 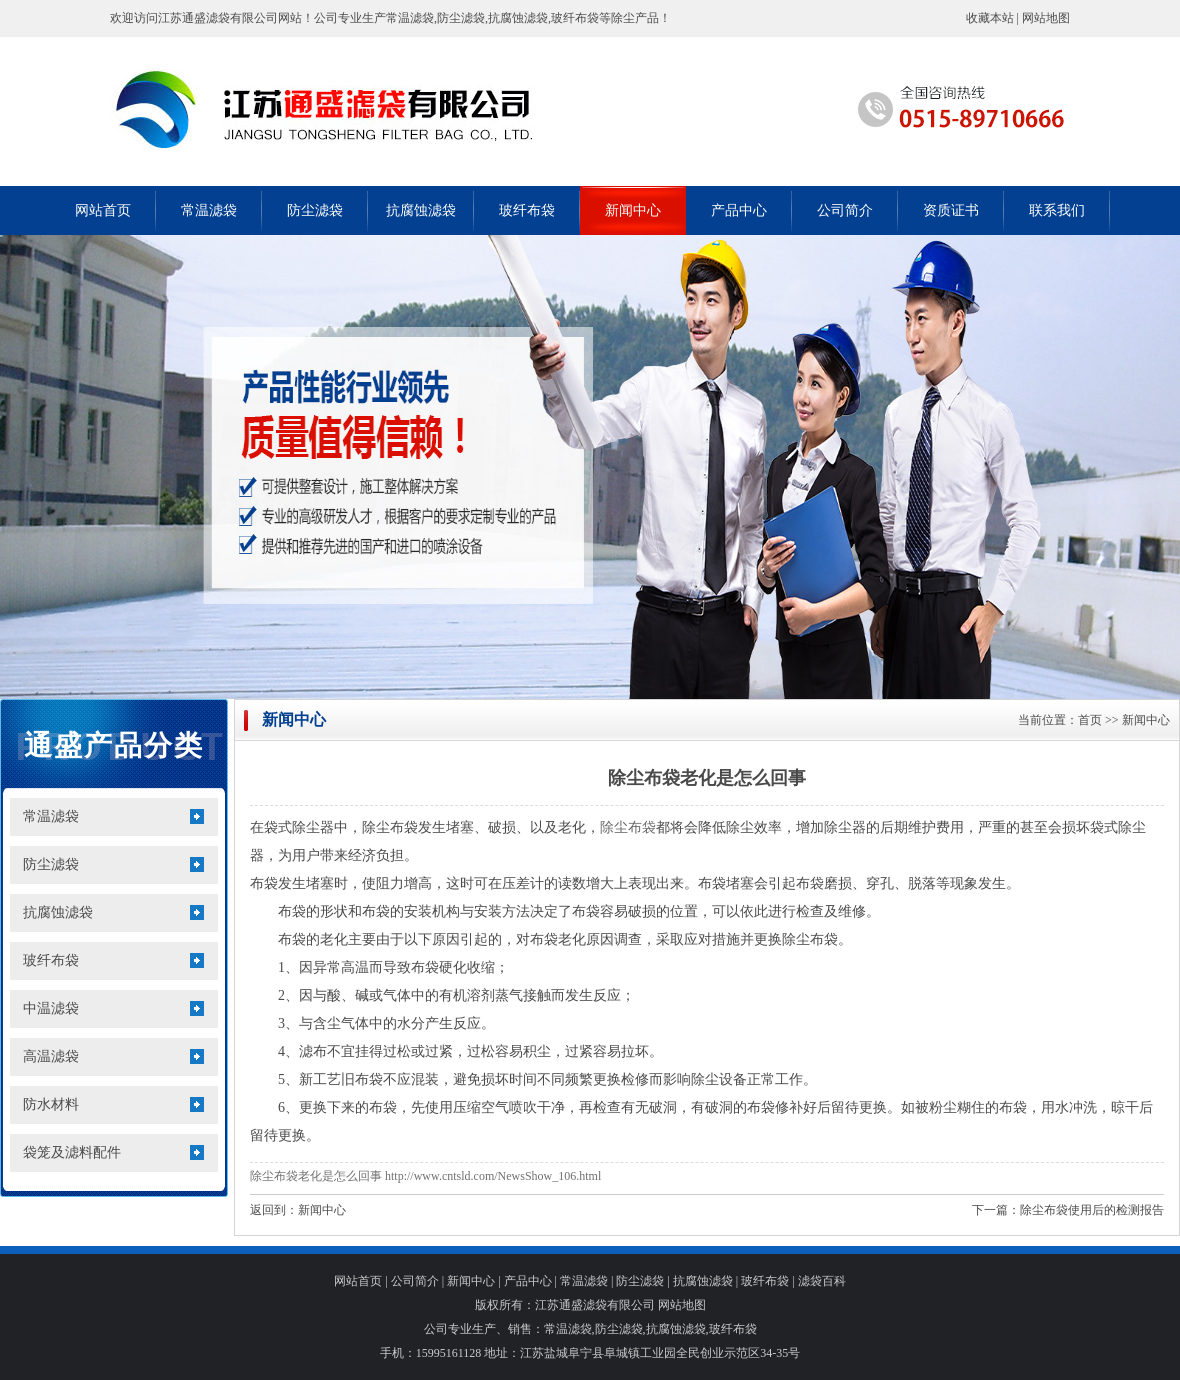 I want to click on 防尘滤袋, so click(x=315, y=210).